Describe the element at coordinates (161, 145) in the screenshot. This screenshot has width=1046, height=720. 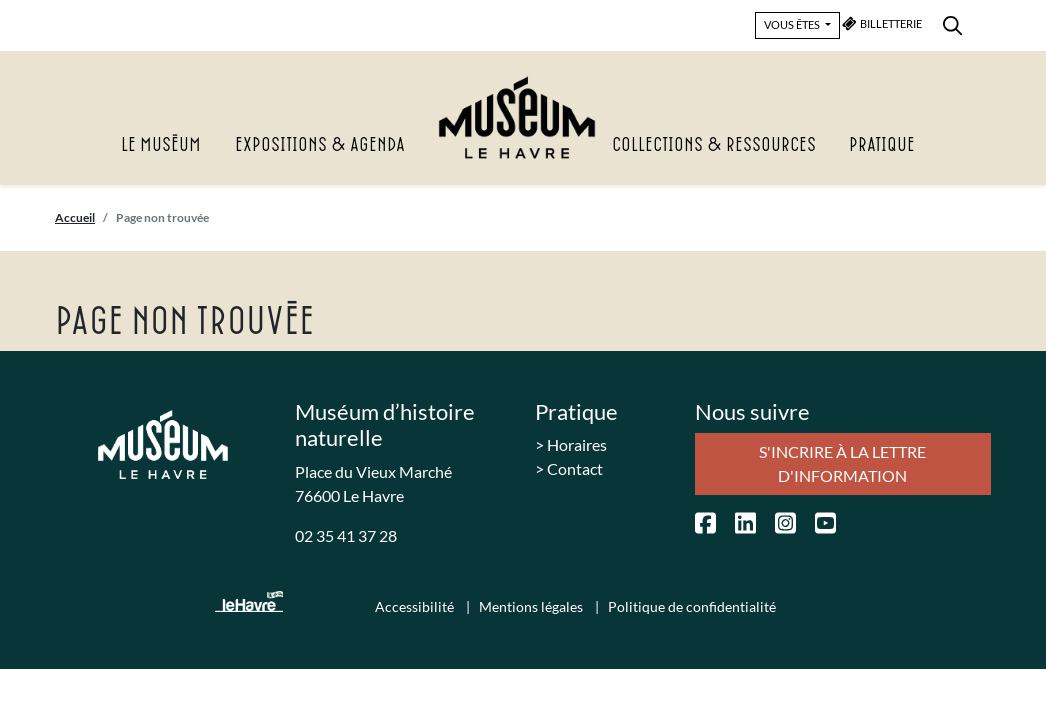
I see `Le Muséum` at that location.